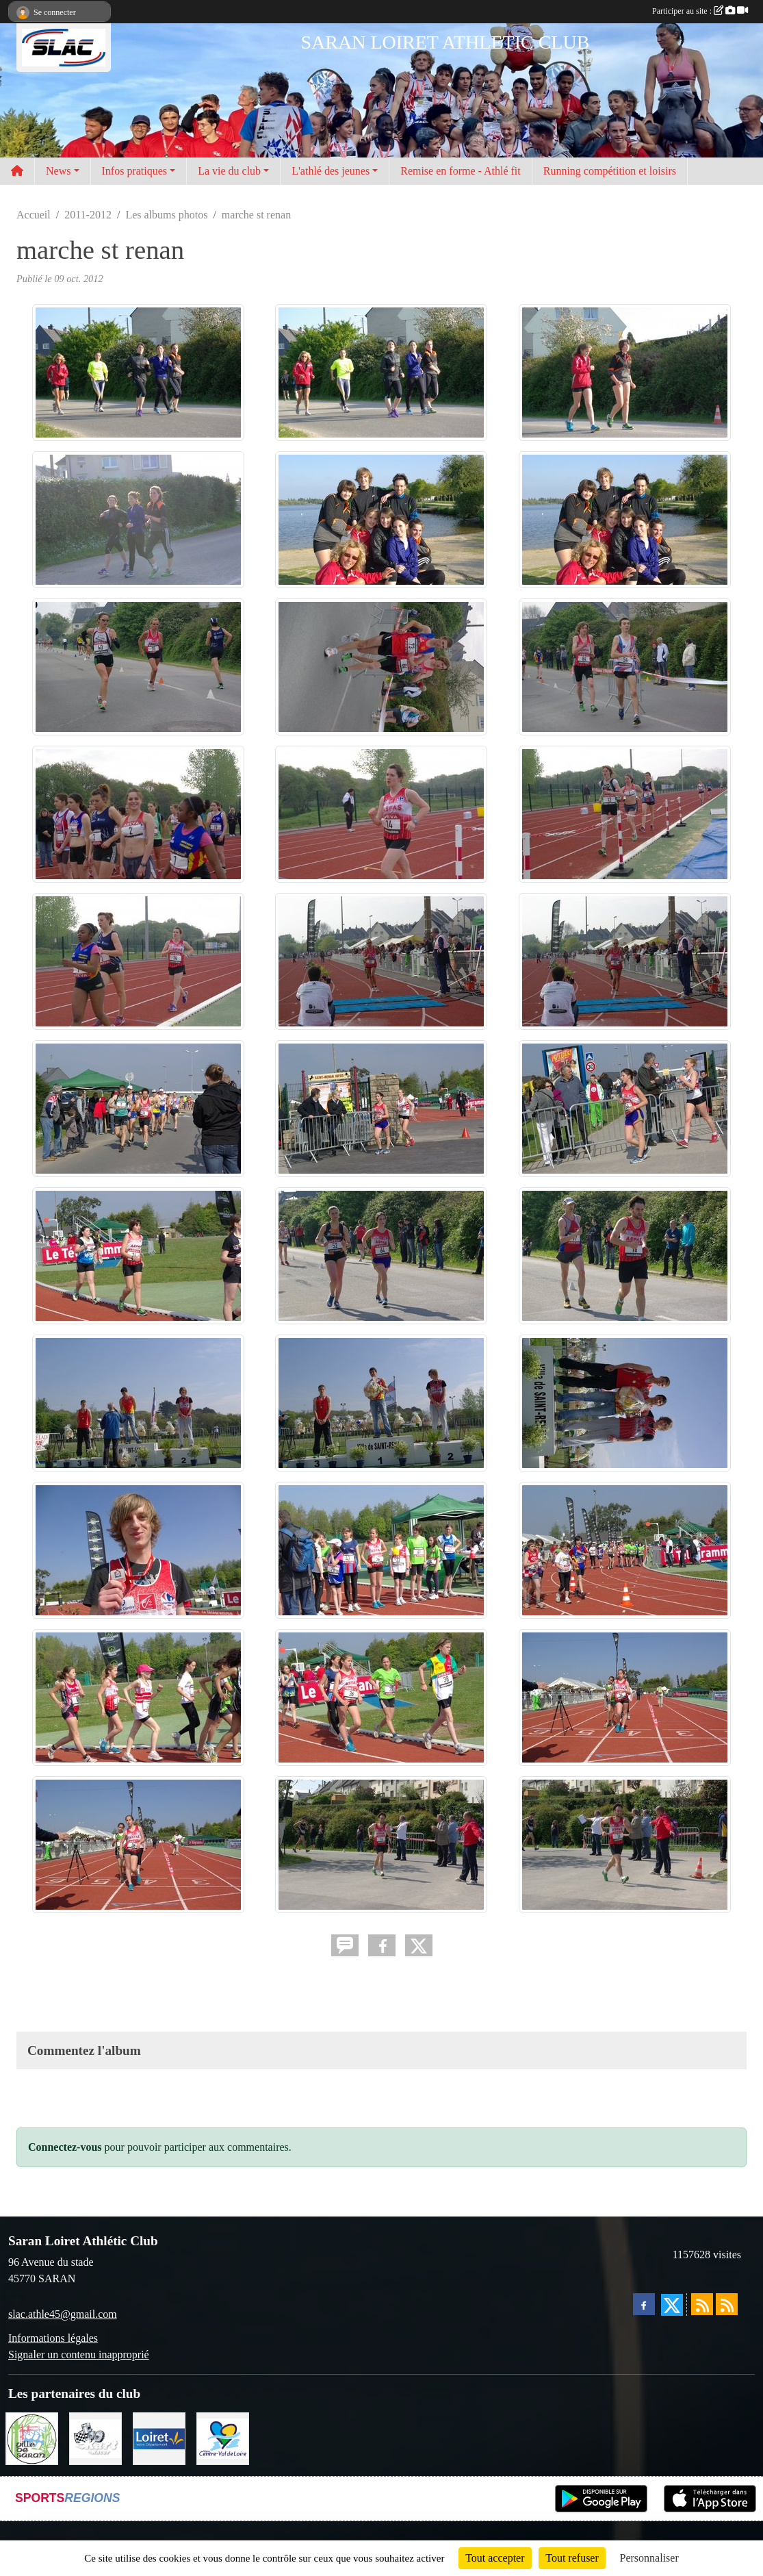 The height and width of the screenshot is (2576, 763). Describe the element at coordinates (649, 2558) in the screenshot. I see `Personnaliser [Personnaliser (fenêtre modale)]` at that location.